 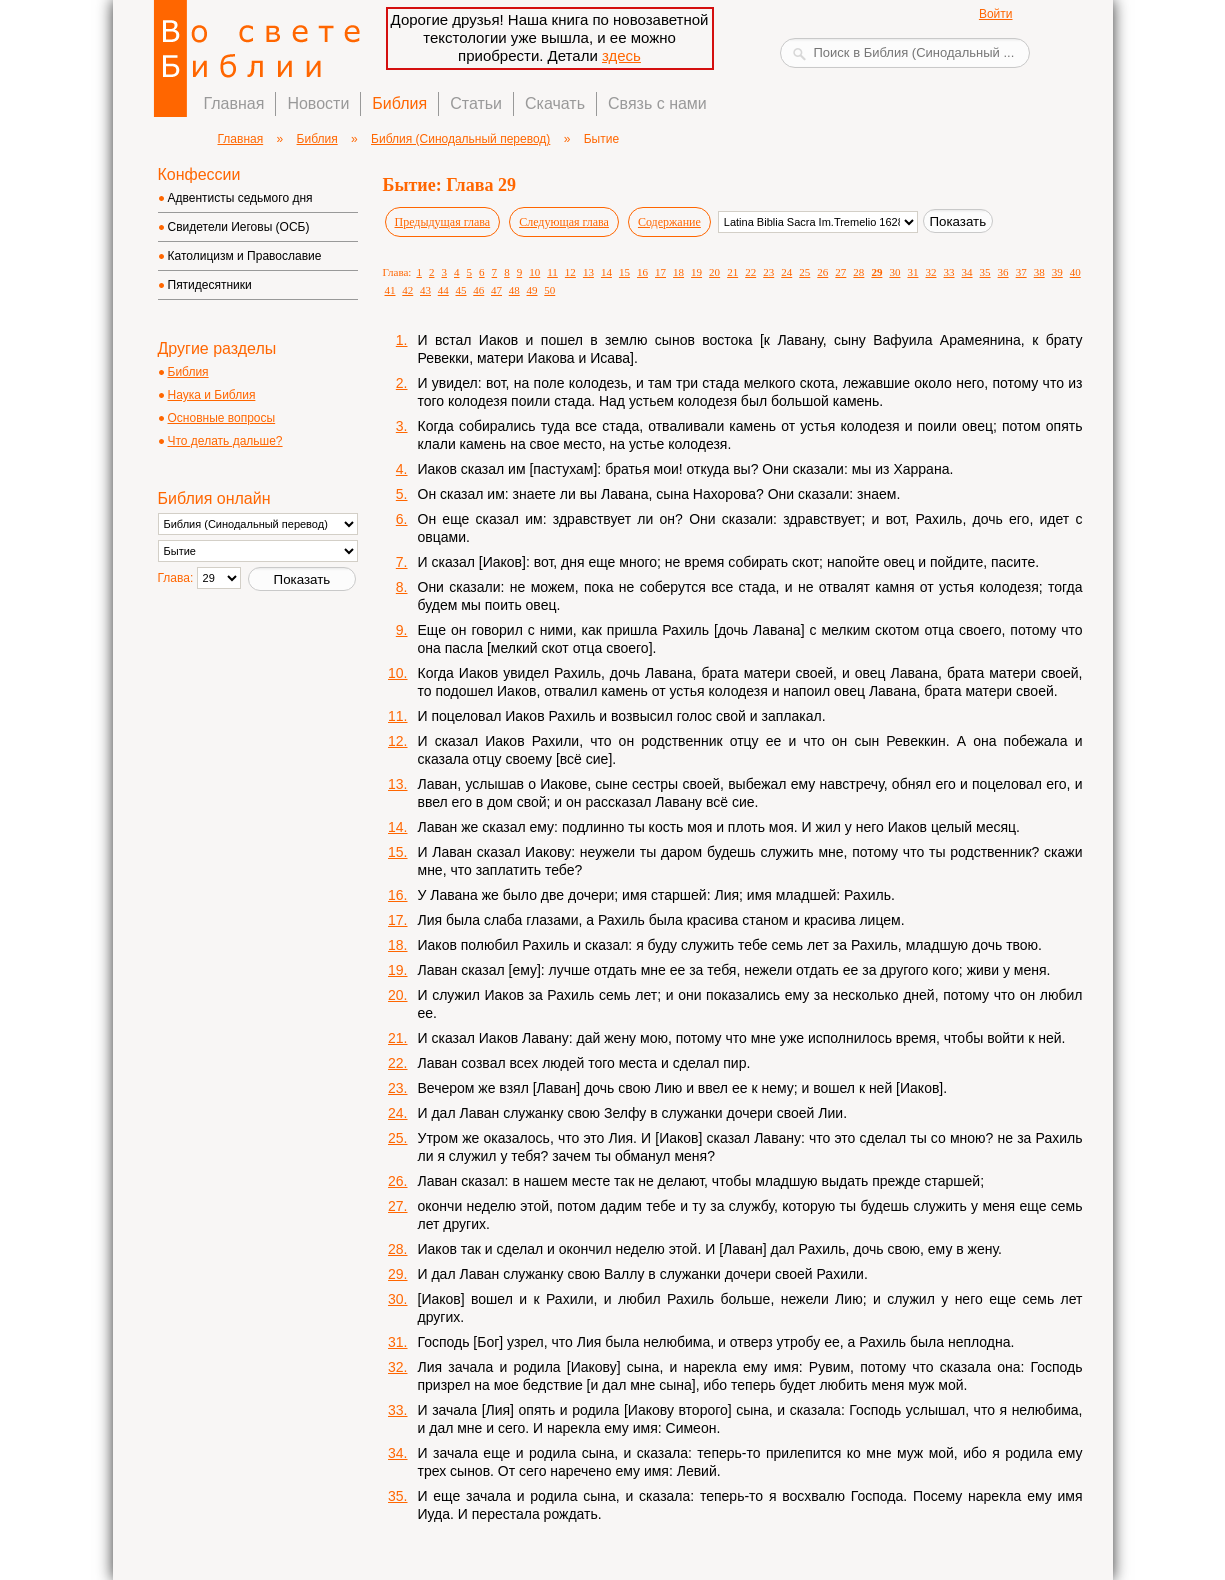 What do you see at coordinates (750, 272) in the screenshot?
I see `22` at bounding box center [750, 272].